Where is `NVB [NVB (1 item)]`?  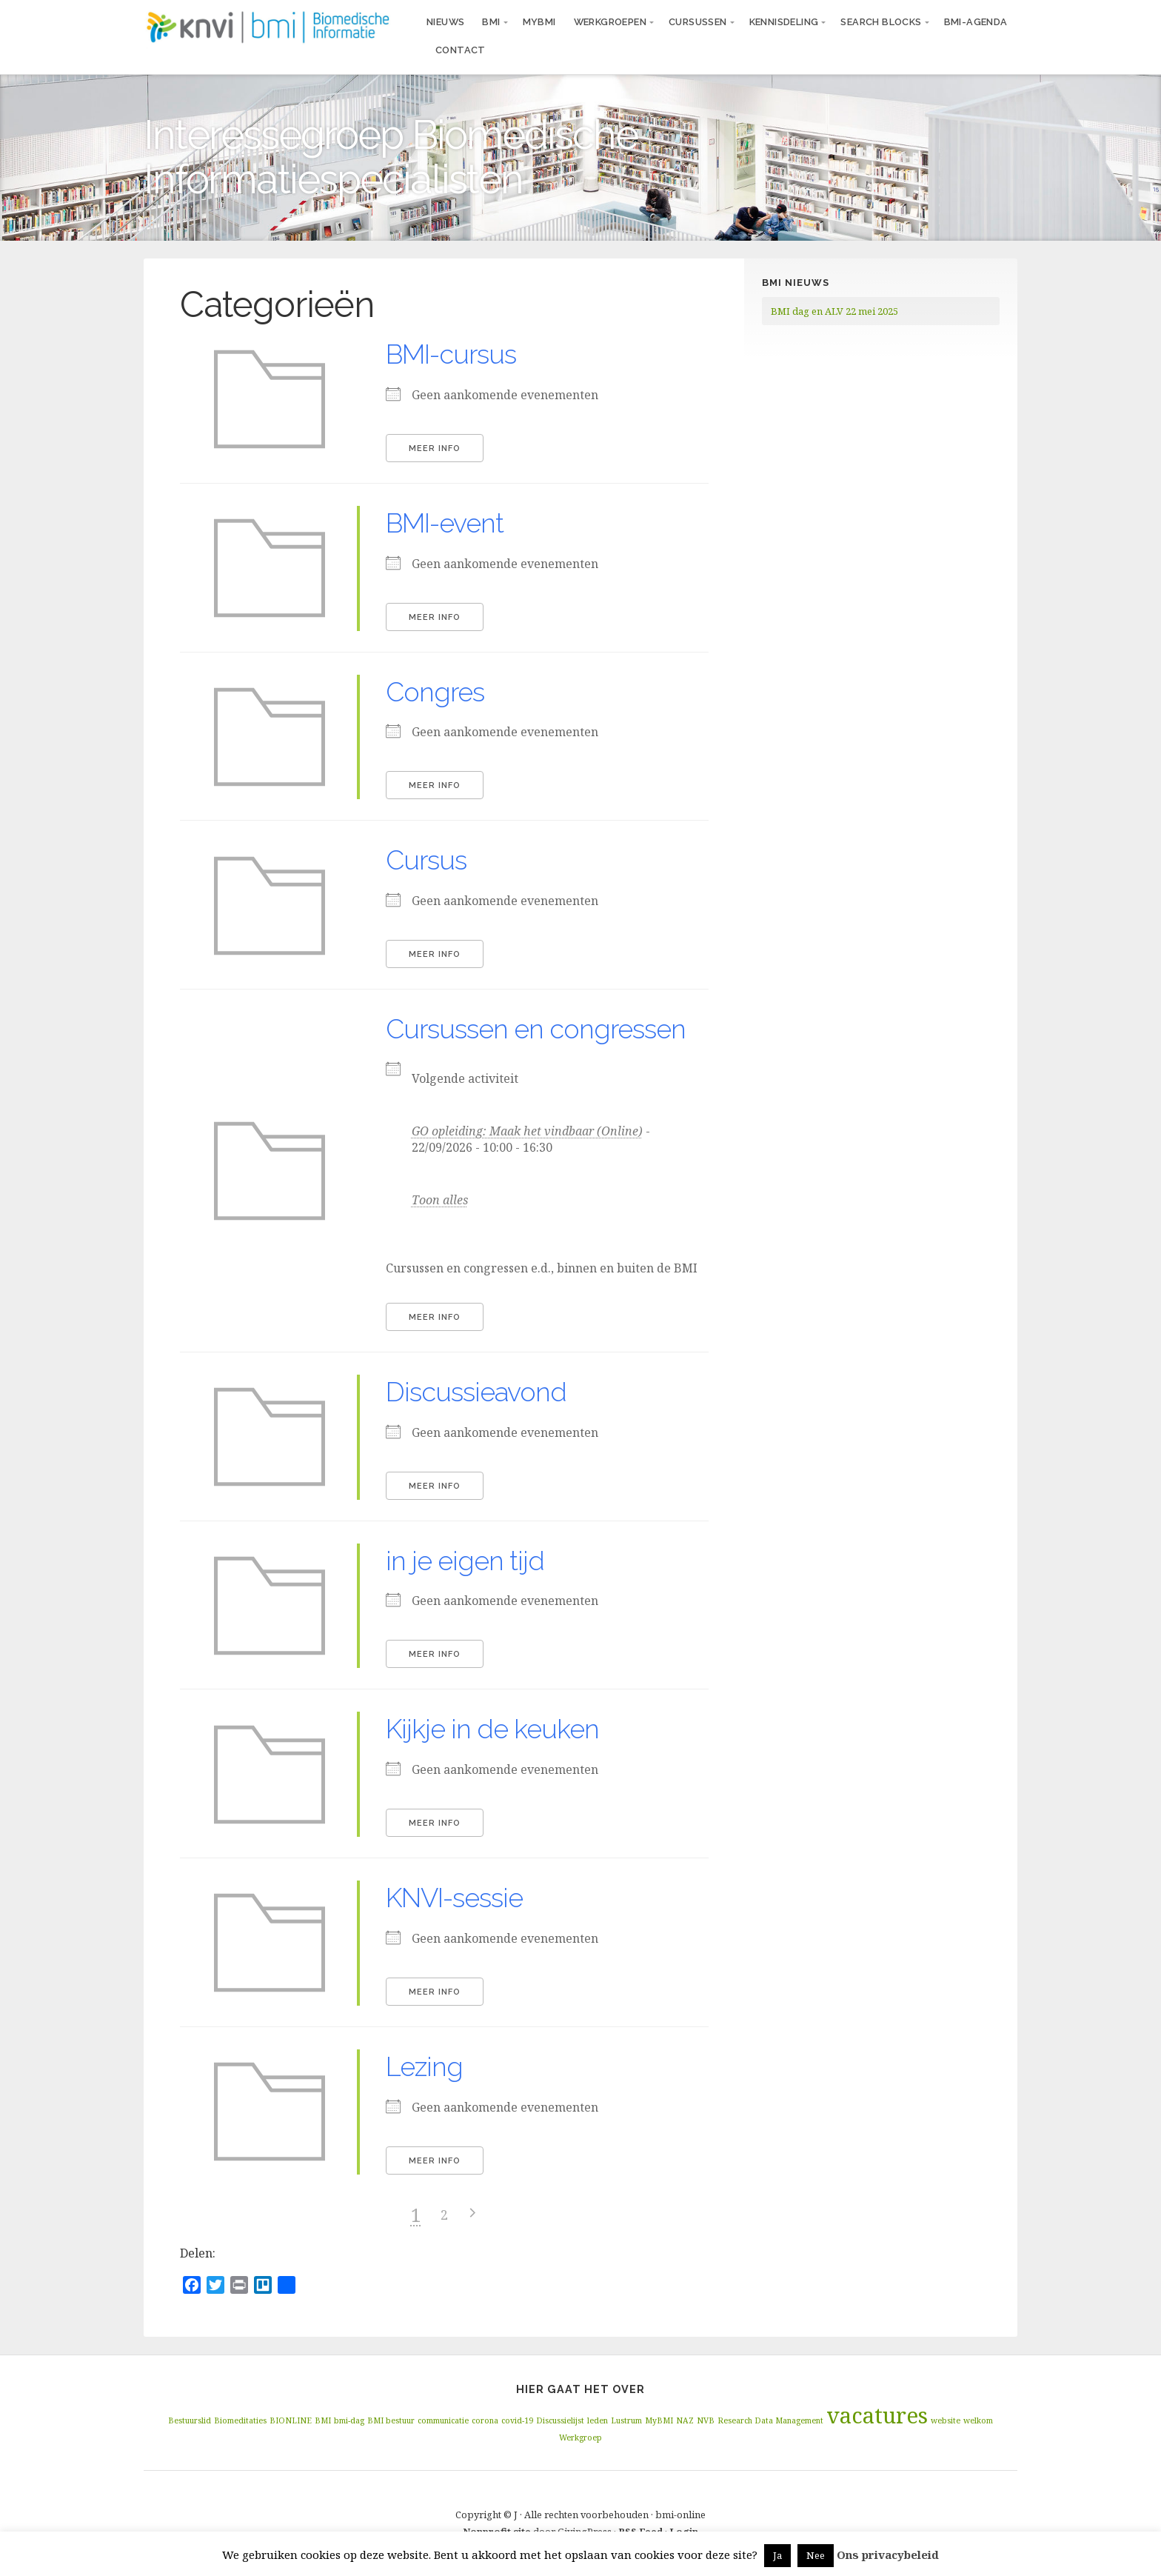 NVB [NVB (1 item)] is located at coordinates (706, 2420).